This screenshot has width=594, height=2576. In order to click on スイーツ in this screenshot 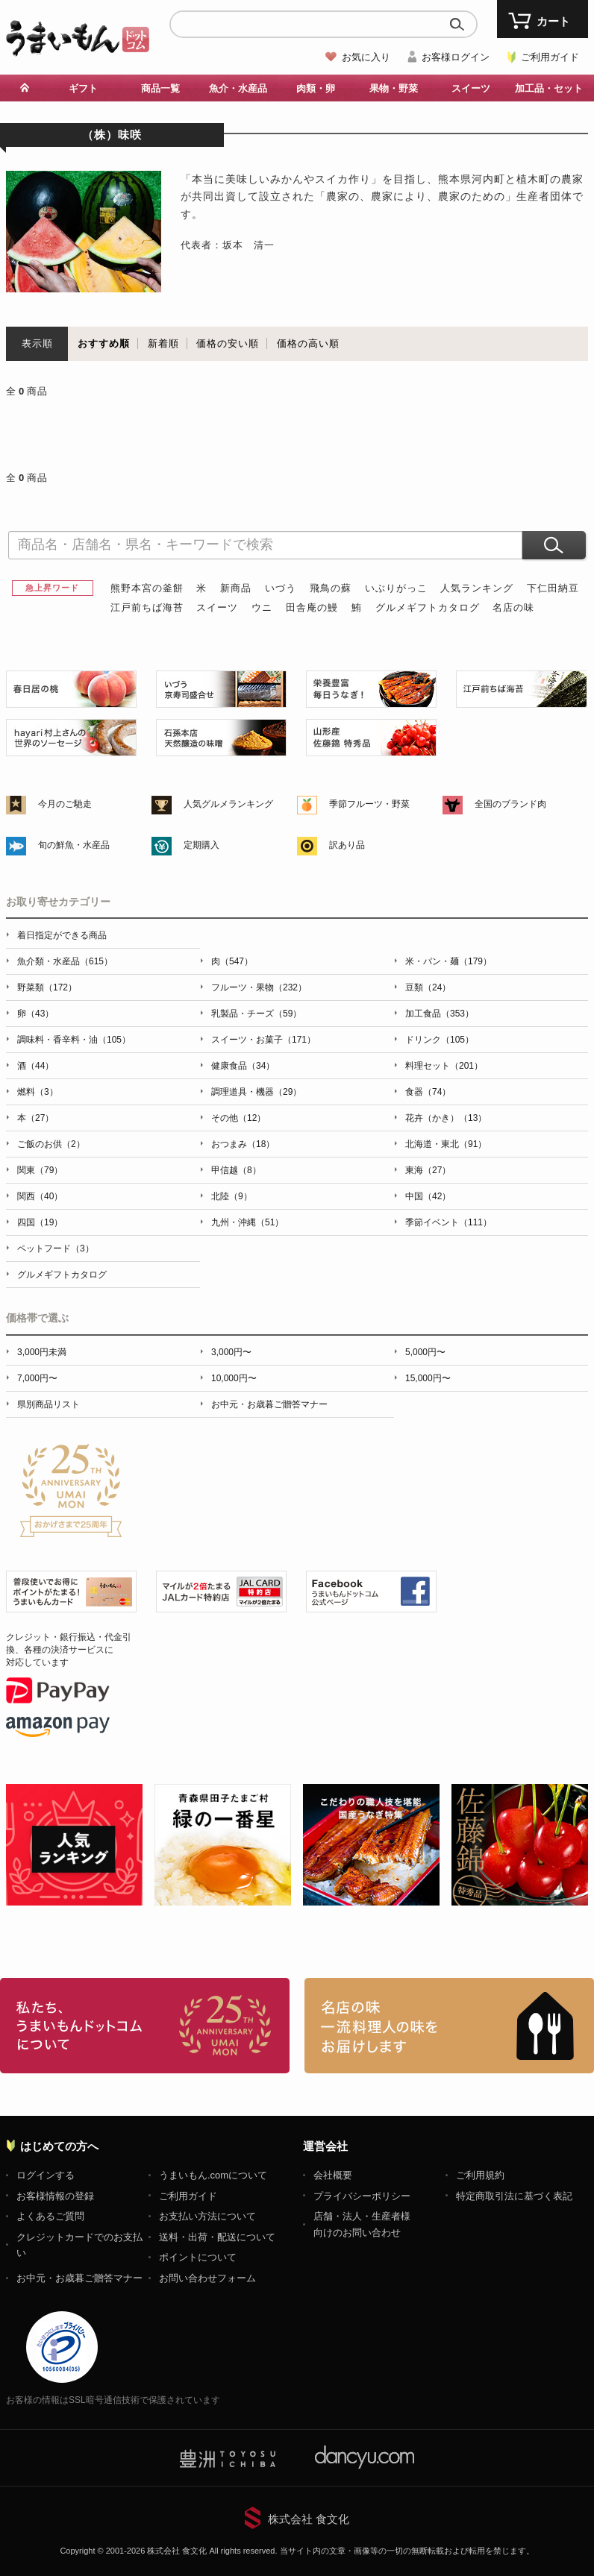, I will do `click(470, 88)`.